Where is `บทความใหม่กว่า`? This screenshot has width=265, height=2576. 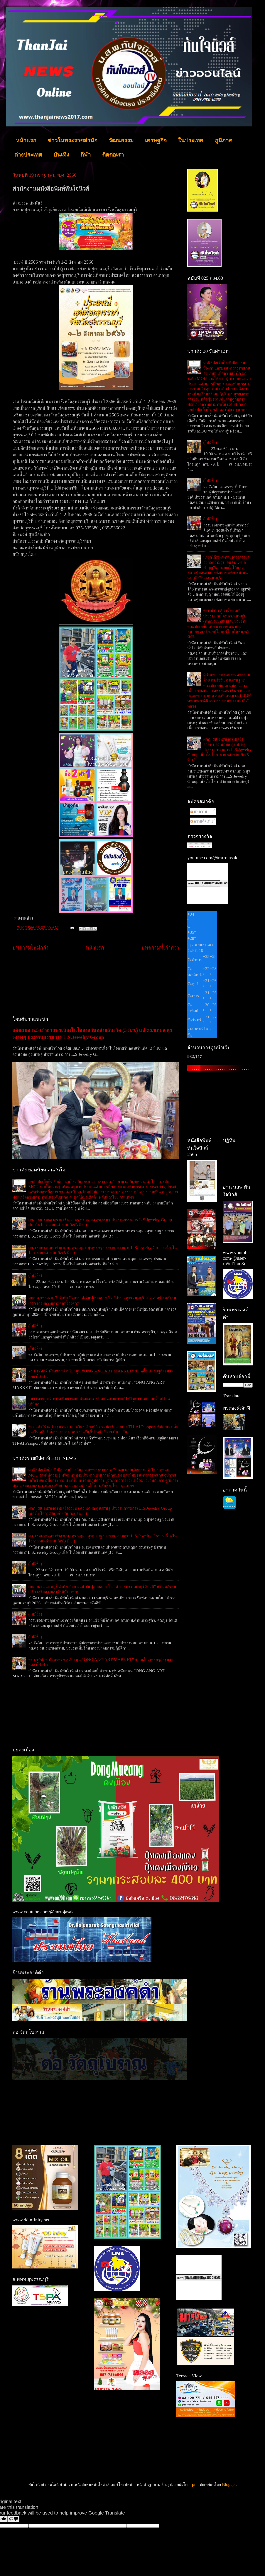
บทความใหม่กว่า is located at coordinates (30, 947).